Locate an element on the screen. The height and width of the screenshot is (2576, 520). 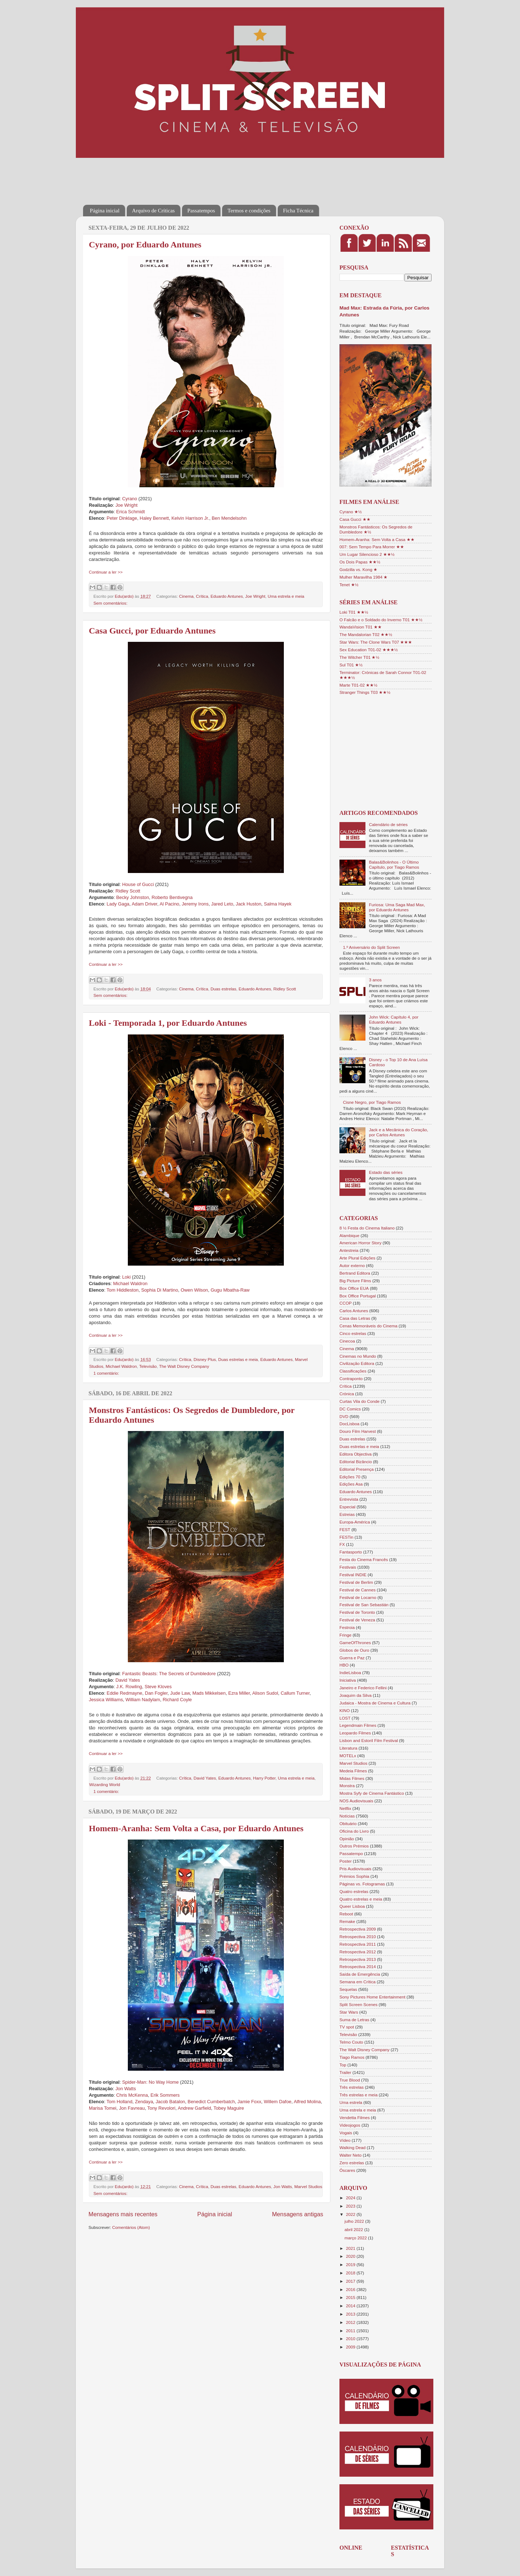
Monstra is located at coordinates (347, 1785).